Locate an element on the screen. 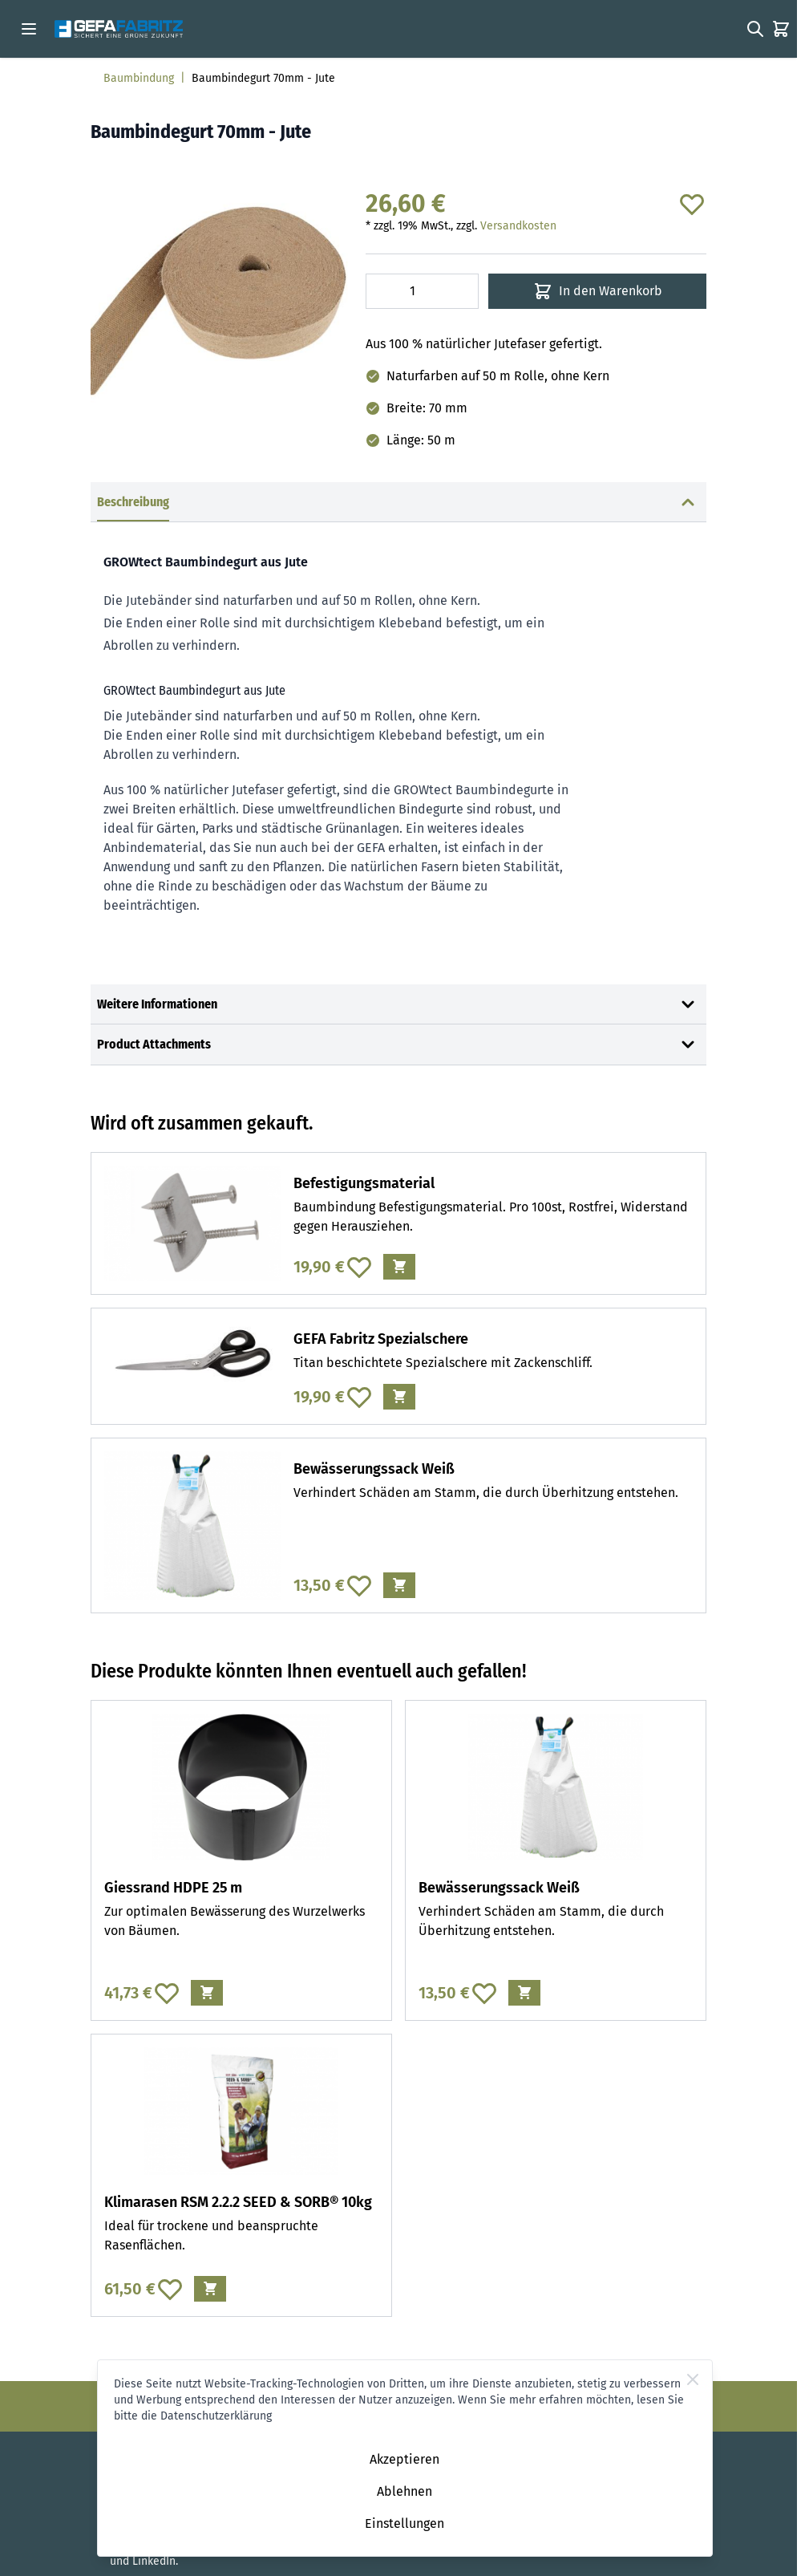  [Zur Wunschliste hinzufügen Klimarasen RSM 2.2.2 SEED &amp; SORB® 10kg] is located at coordinates (170, 2288).